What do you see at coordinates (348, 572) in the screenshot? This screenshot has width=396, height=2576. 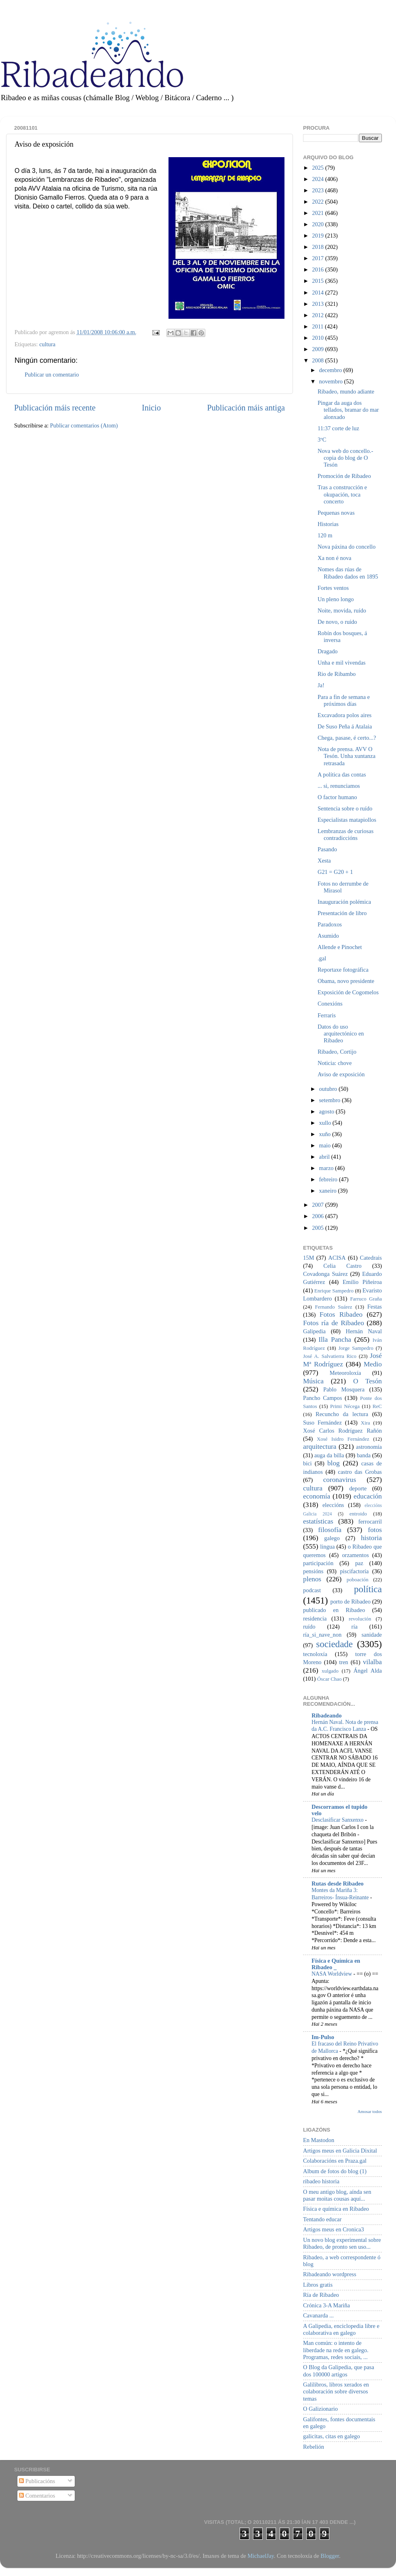 I see `Nomes das rúas de Ribadeo dados en 1895` at bounding box center [348, 572].